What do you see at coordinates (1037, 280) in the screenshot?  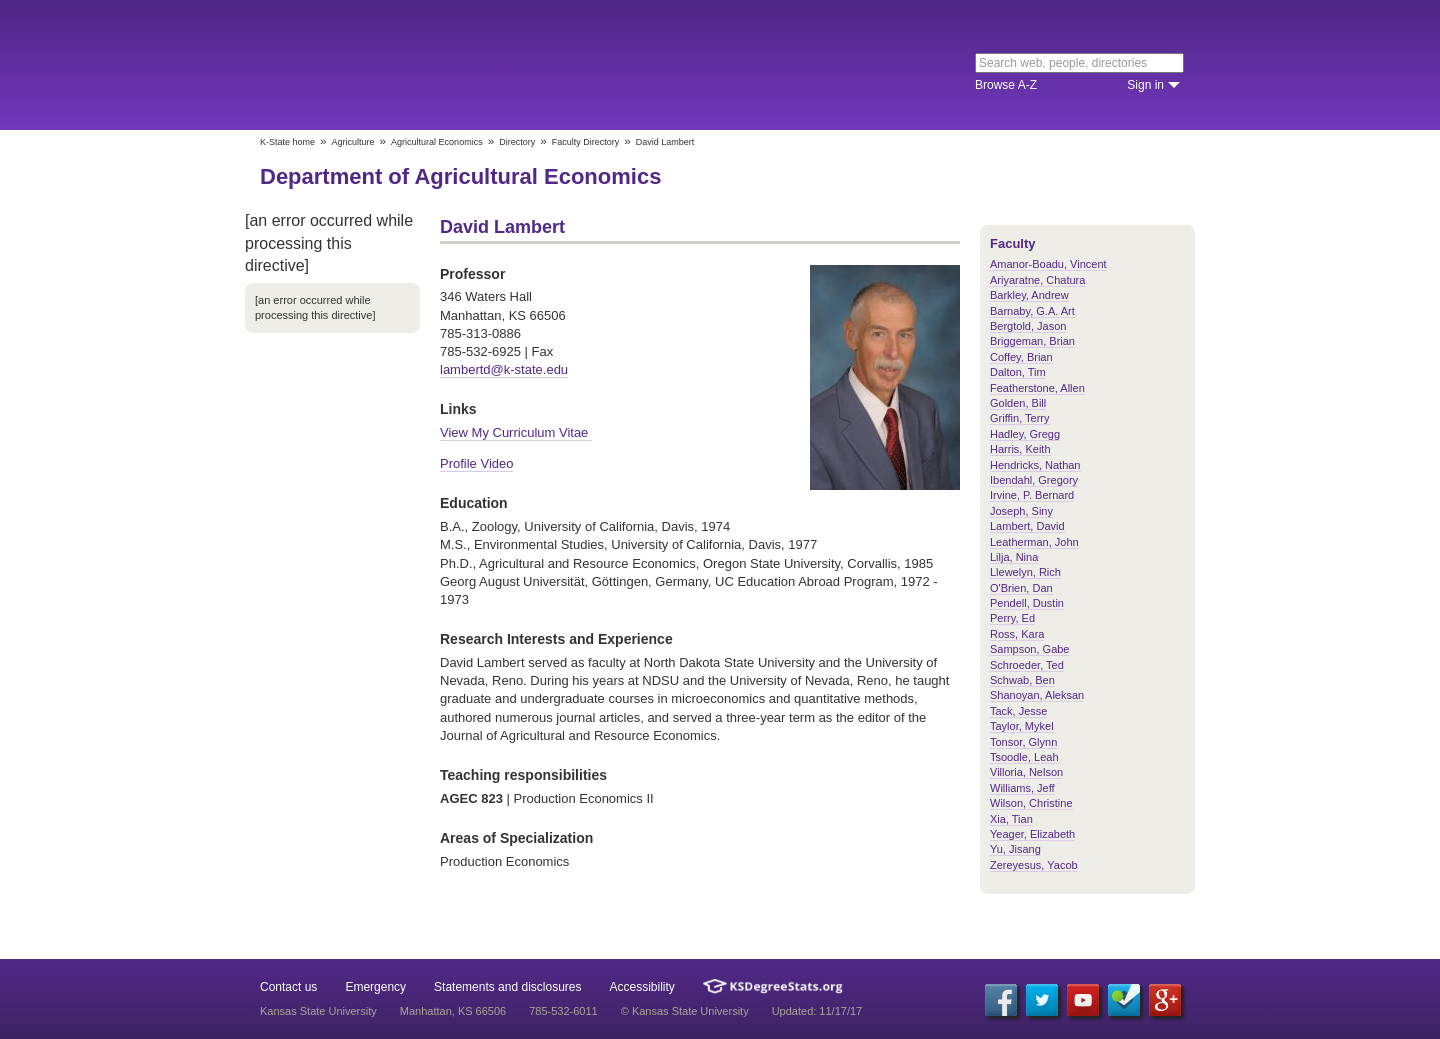 I see `Ariyaratne, Chatura` at bounding box center [1037, 280].